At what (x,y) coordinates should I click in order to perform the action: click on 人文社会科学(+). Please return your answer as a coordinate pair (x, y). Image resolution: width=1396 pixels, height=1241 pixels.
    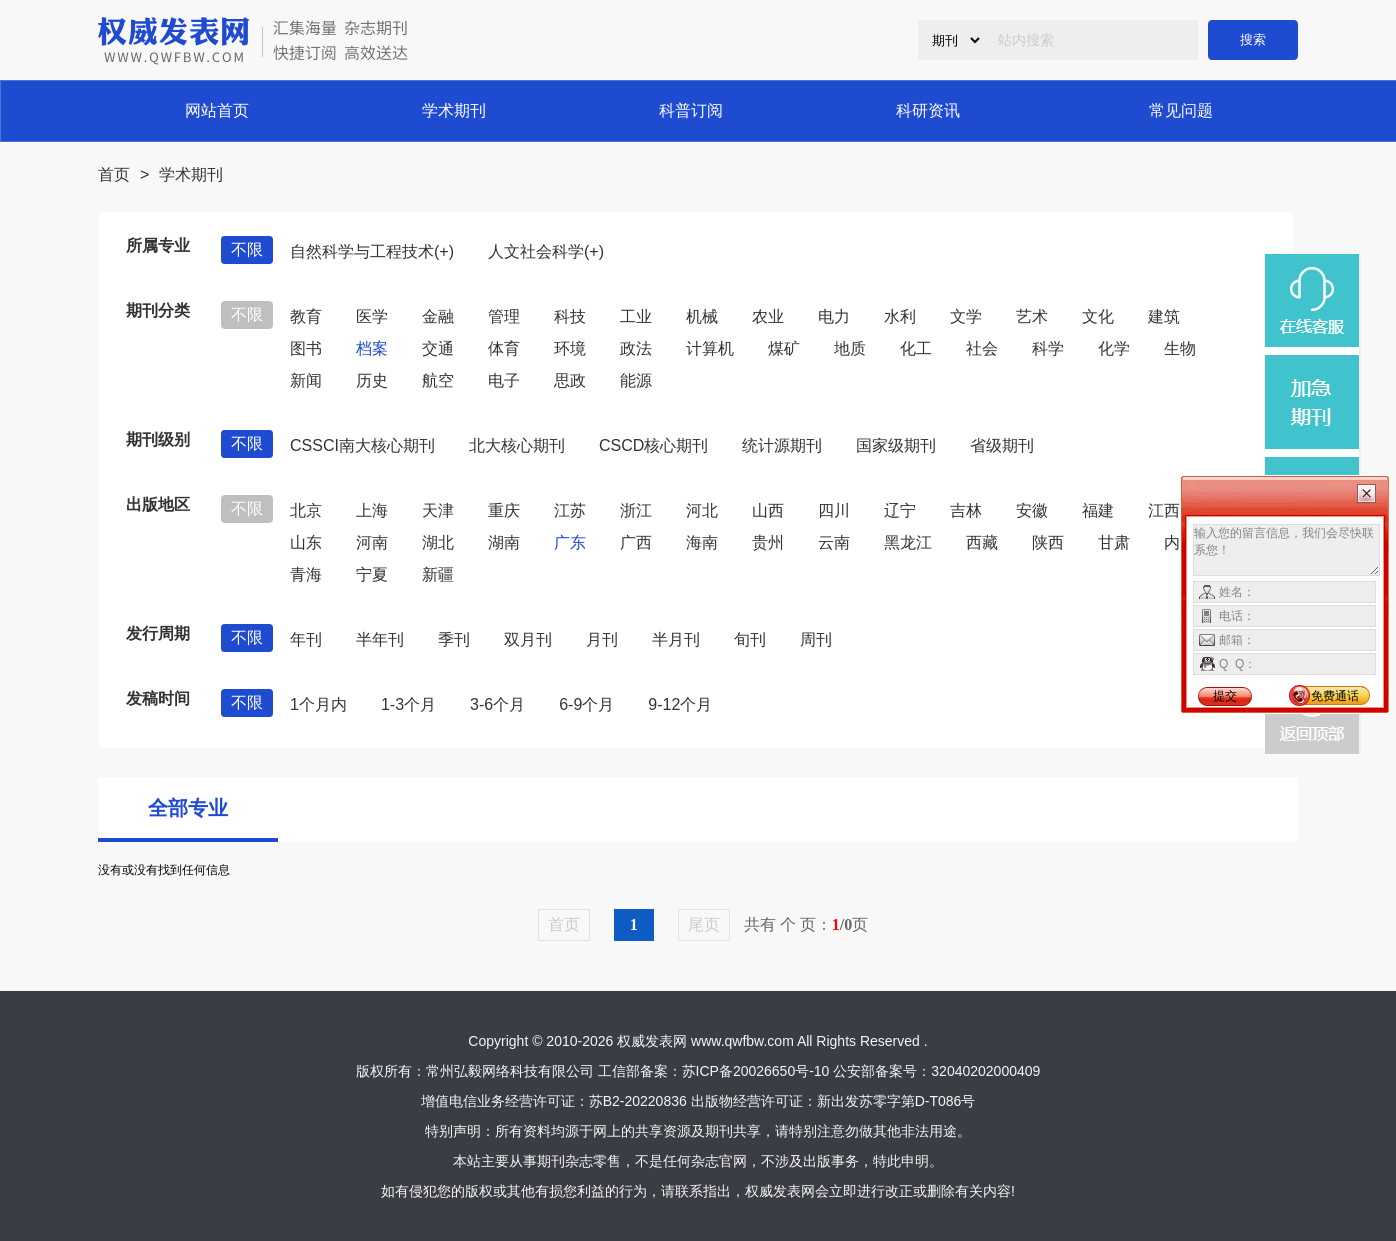
    Looking at the image, I should click on (546, 251).